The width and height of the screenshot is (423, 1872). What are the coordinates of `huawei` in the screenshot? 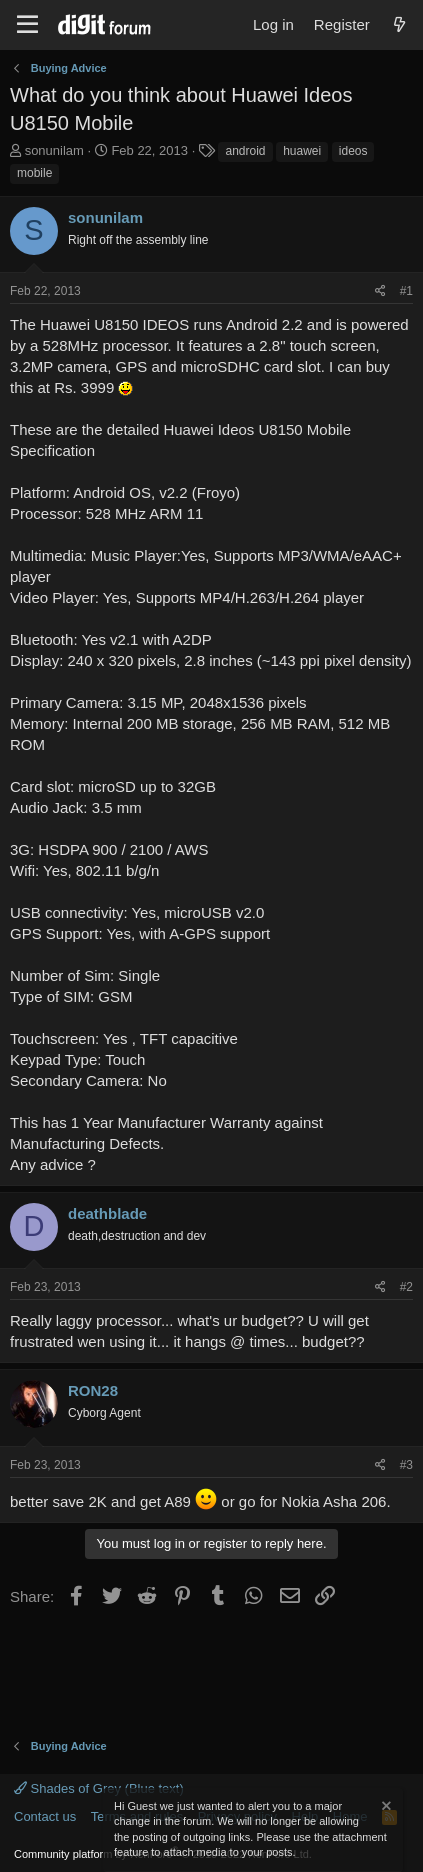 It's located at (302, 151).